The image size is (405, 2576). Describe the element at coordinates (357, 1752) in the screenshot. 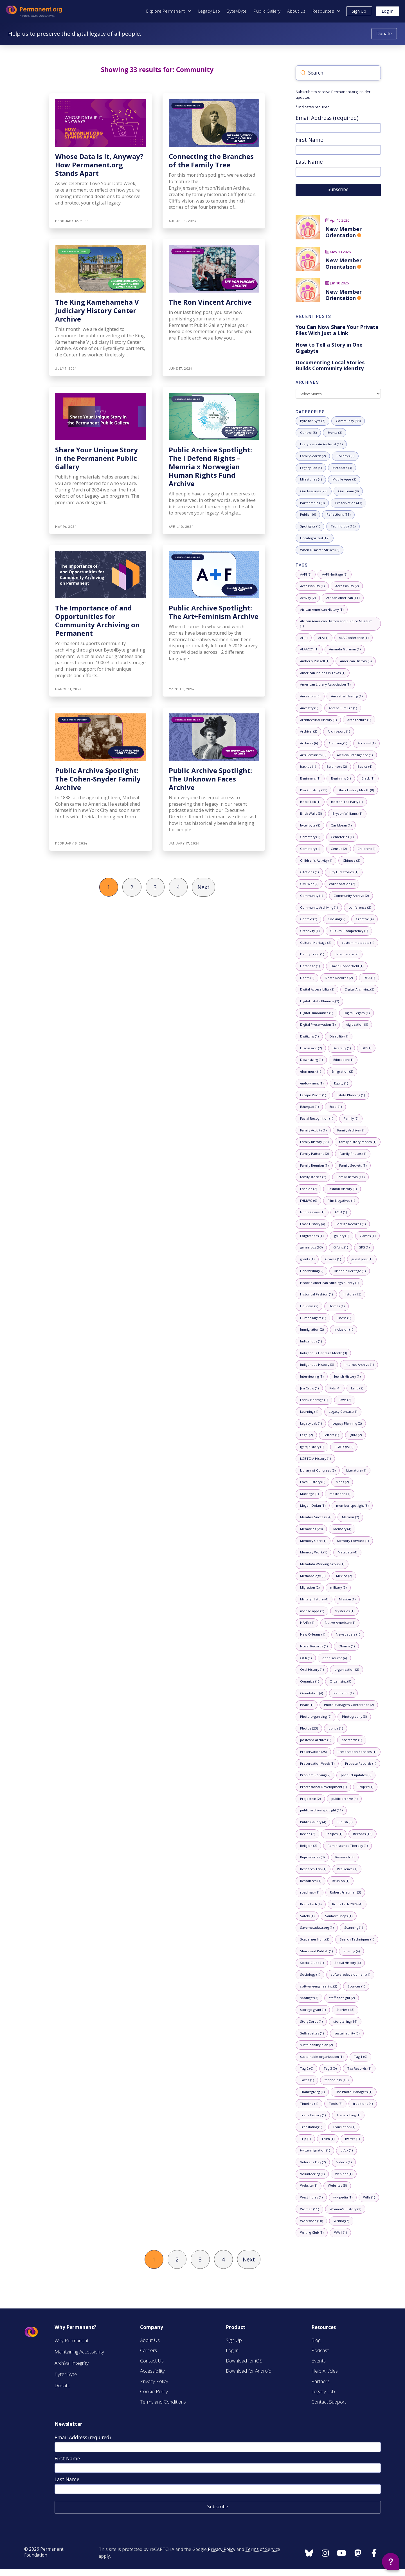

I see `[1 posts with tag: Preservation Services]` at that location.